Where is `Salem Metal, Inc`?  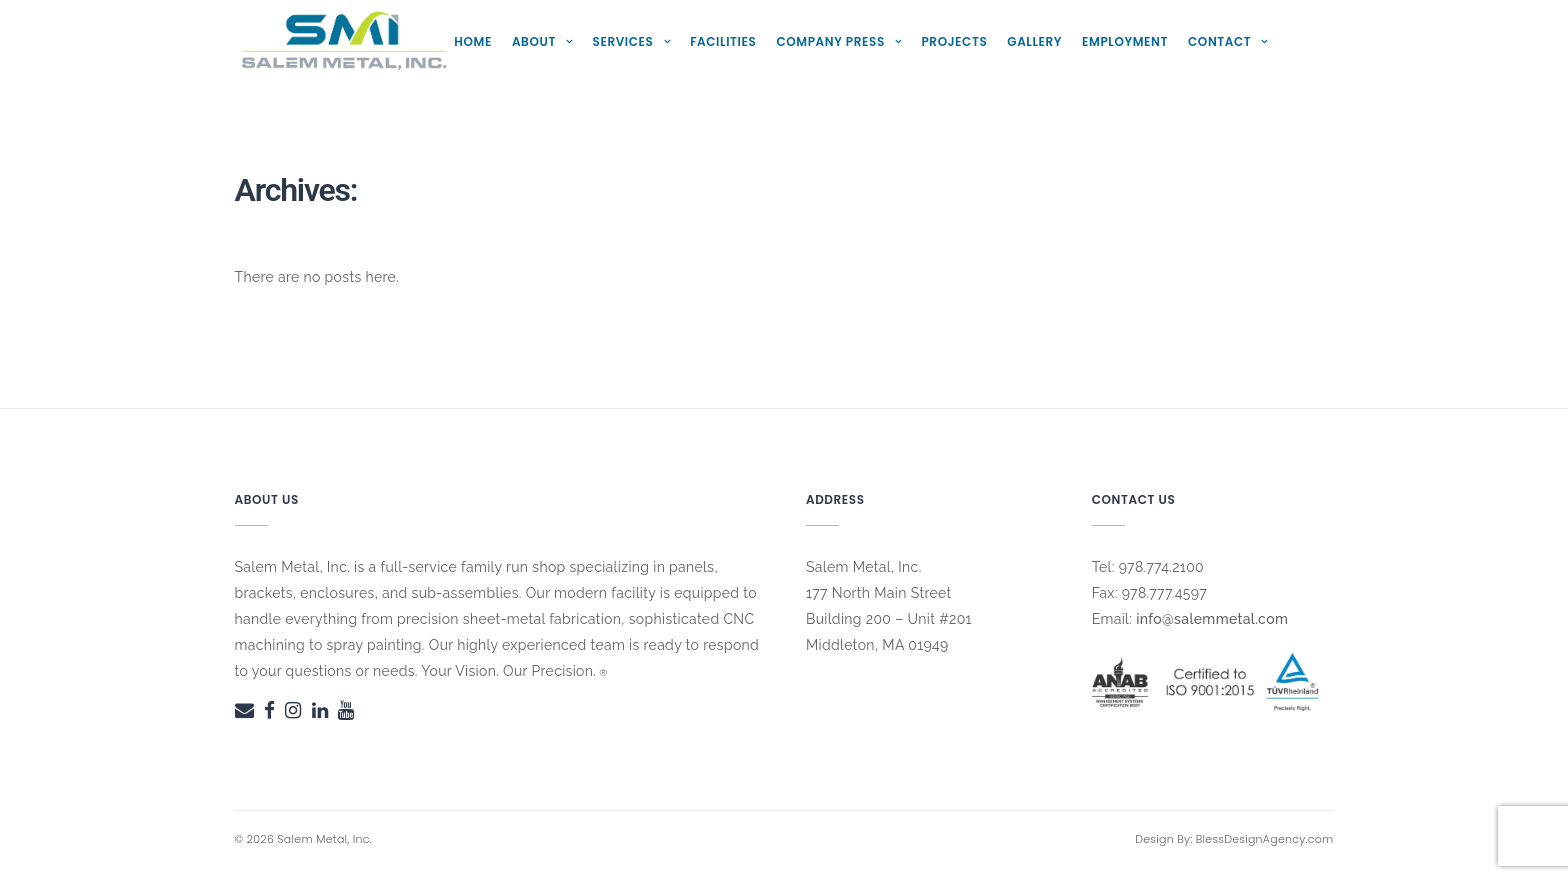
Salem Metal, Inc is located at coordinates (323, 839).